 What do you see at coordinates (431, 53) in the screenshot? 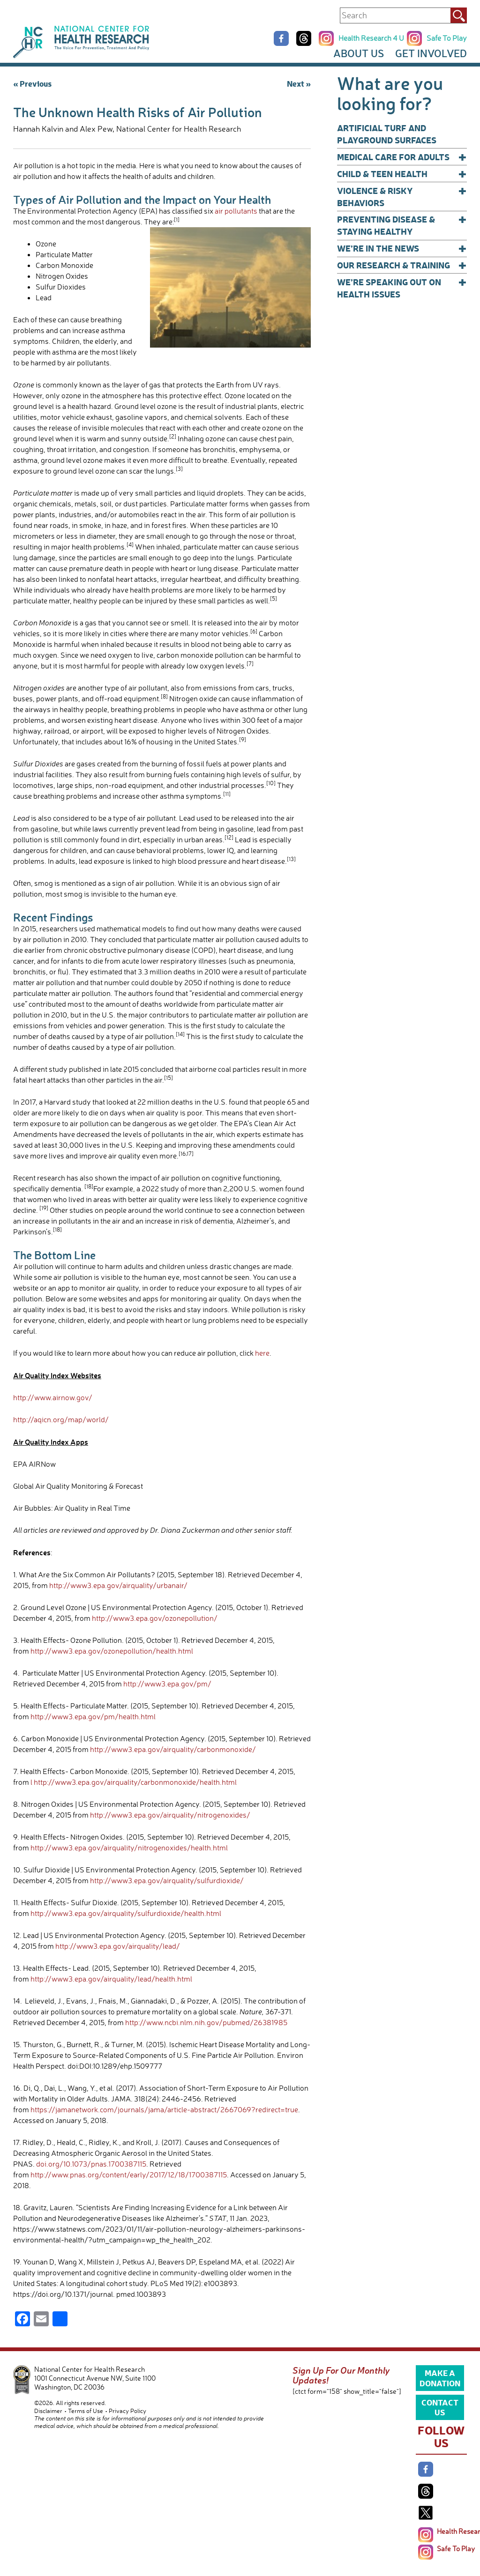
I see `Get Involved` at bounding box center [431, 53].